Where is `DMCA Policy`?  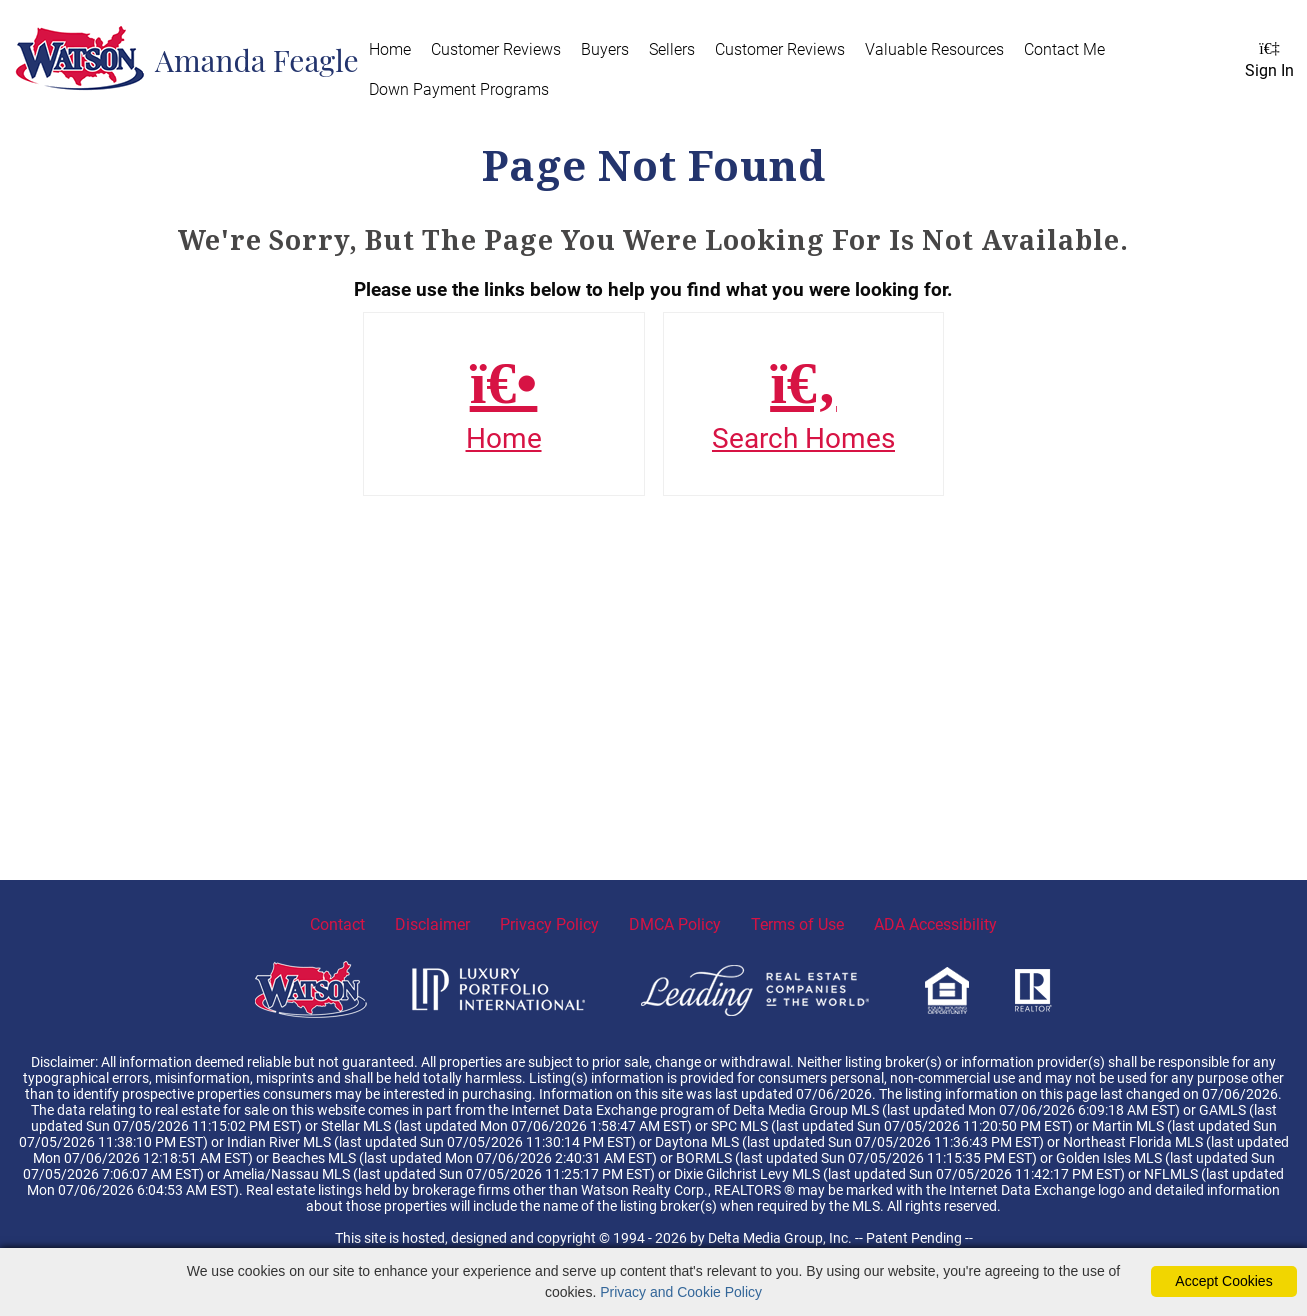 DMCA Policy is located at coordinates (675, 924).